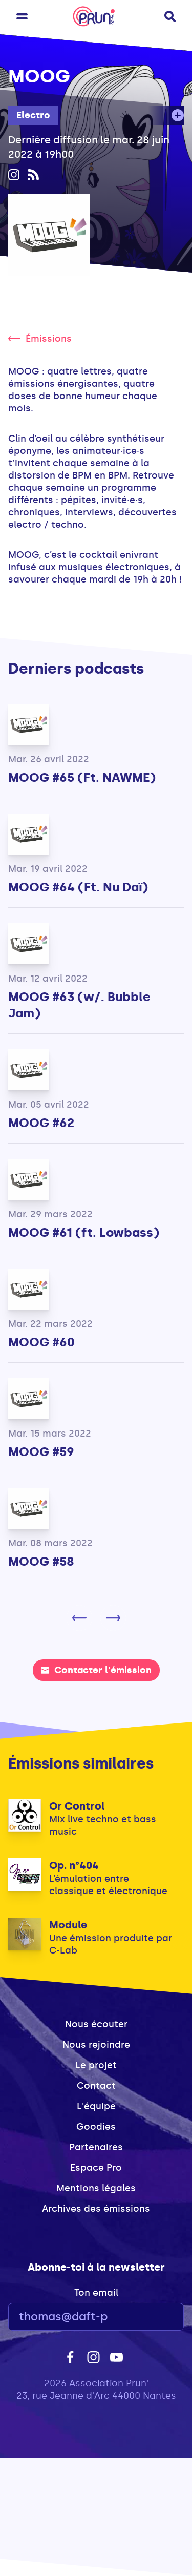 The width and height of the screenshot is (192, 2576). What do you see at coordinates (68, 1925) in the screenshot?
I see `Module` at bounding box center [68, 1925].